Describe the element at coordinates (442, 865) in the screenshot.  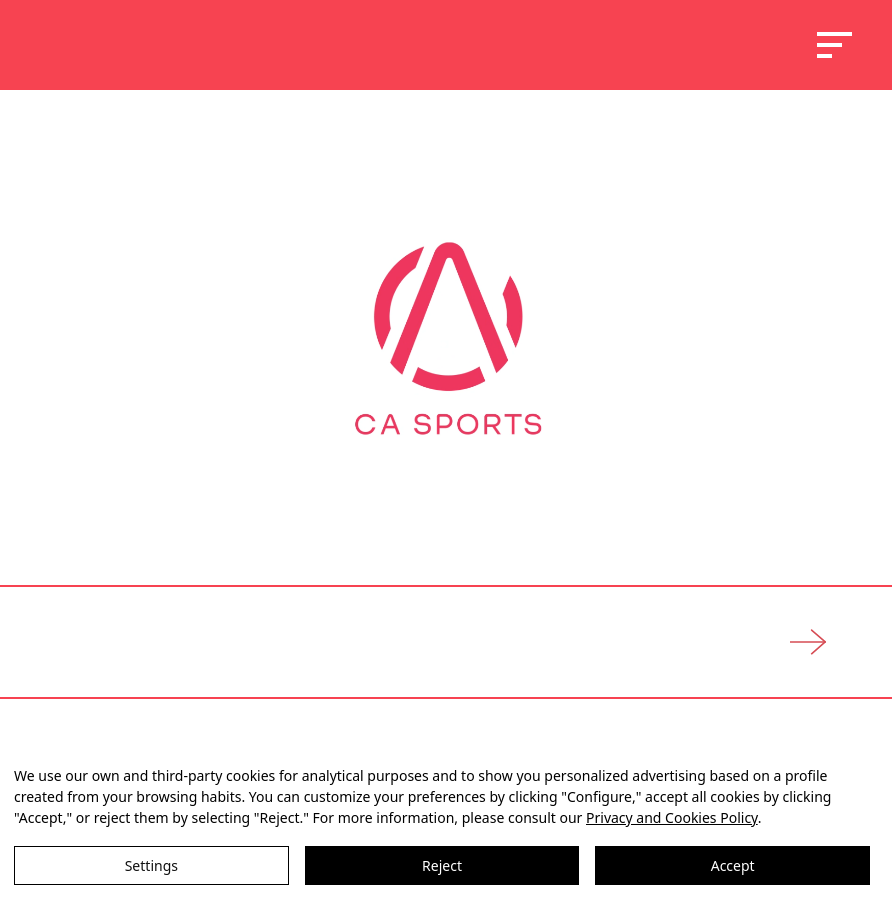
I see `Reject` at that location.